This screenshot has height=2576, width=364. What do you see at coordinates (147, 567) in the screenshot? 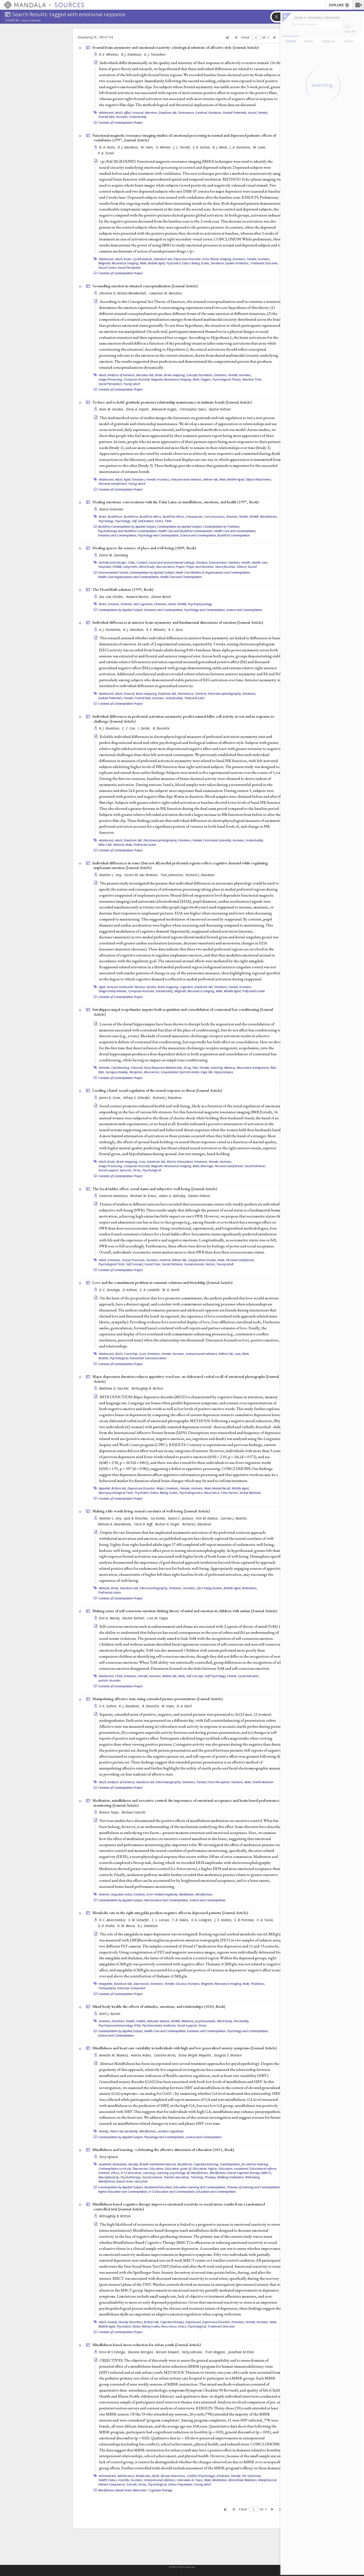
I see `Mind-body,` at bounding box center [147, 567].